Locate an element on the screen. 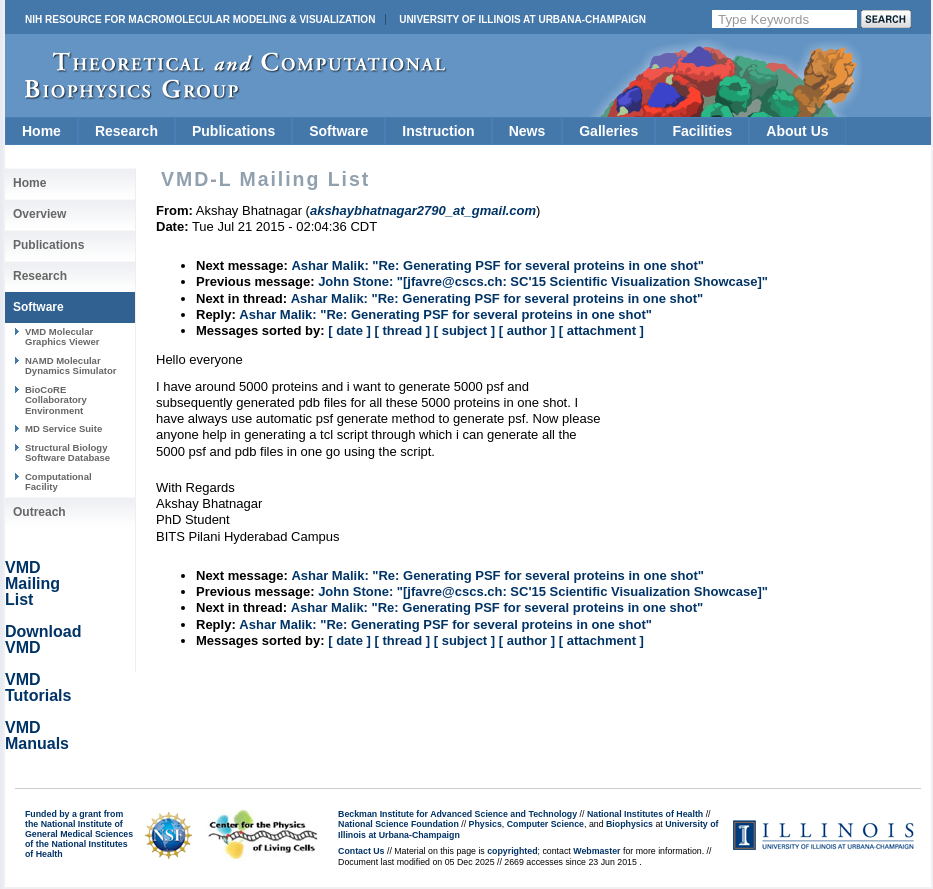  John Stone: "[jfavre@cscs.ch: SC'15 Scientific Visualization Showcase]" is located at coordinates (543, 281).